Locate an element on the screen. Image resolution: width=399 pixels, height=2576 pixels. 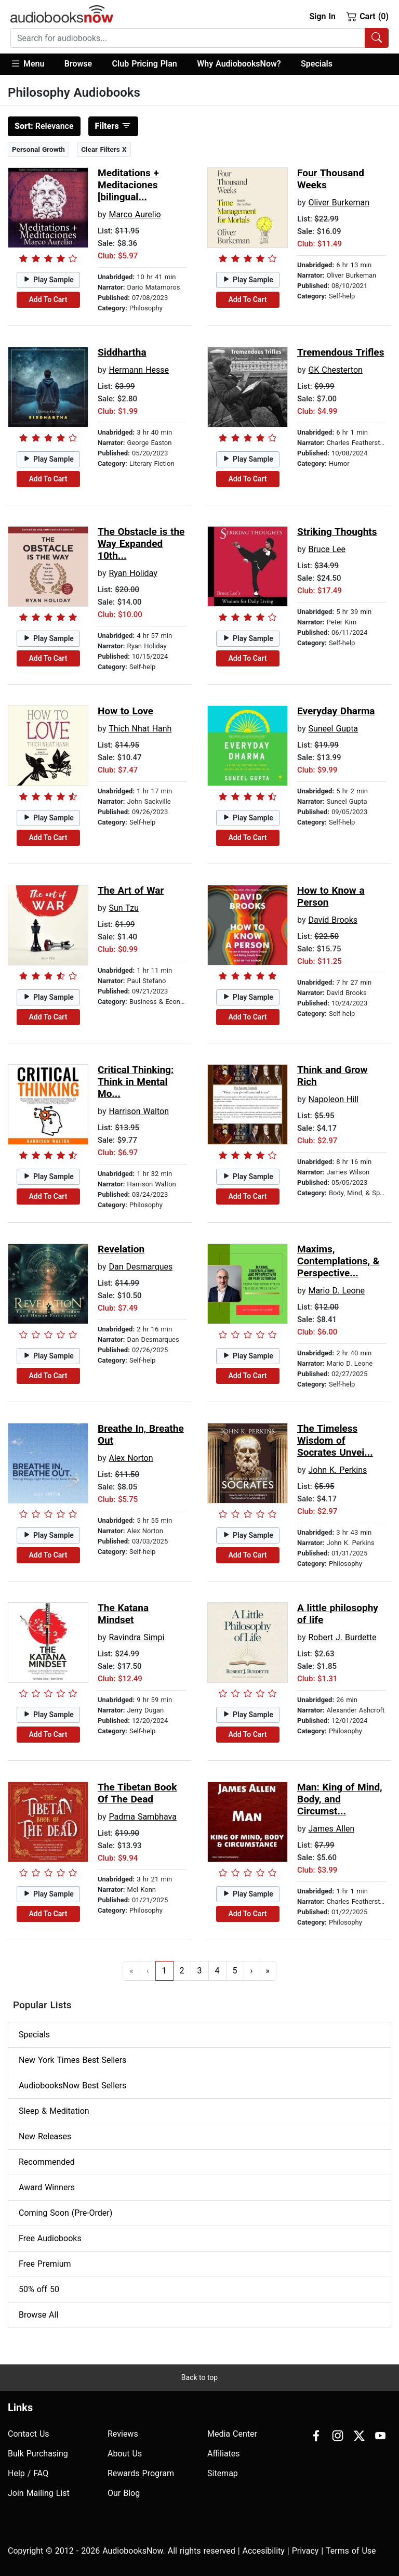
Harrison Walton is located at coordinates (139, 1111).